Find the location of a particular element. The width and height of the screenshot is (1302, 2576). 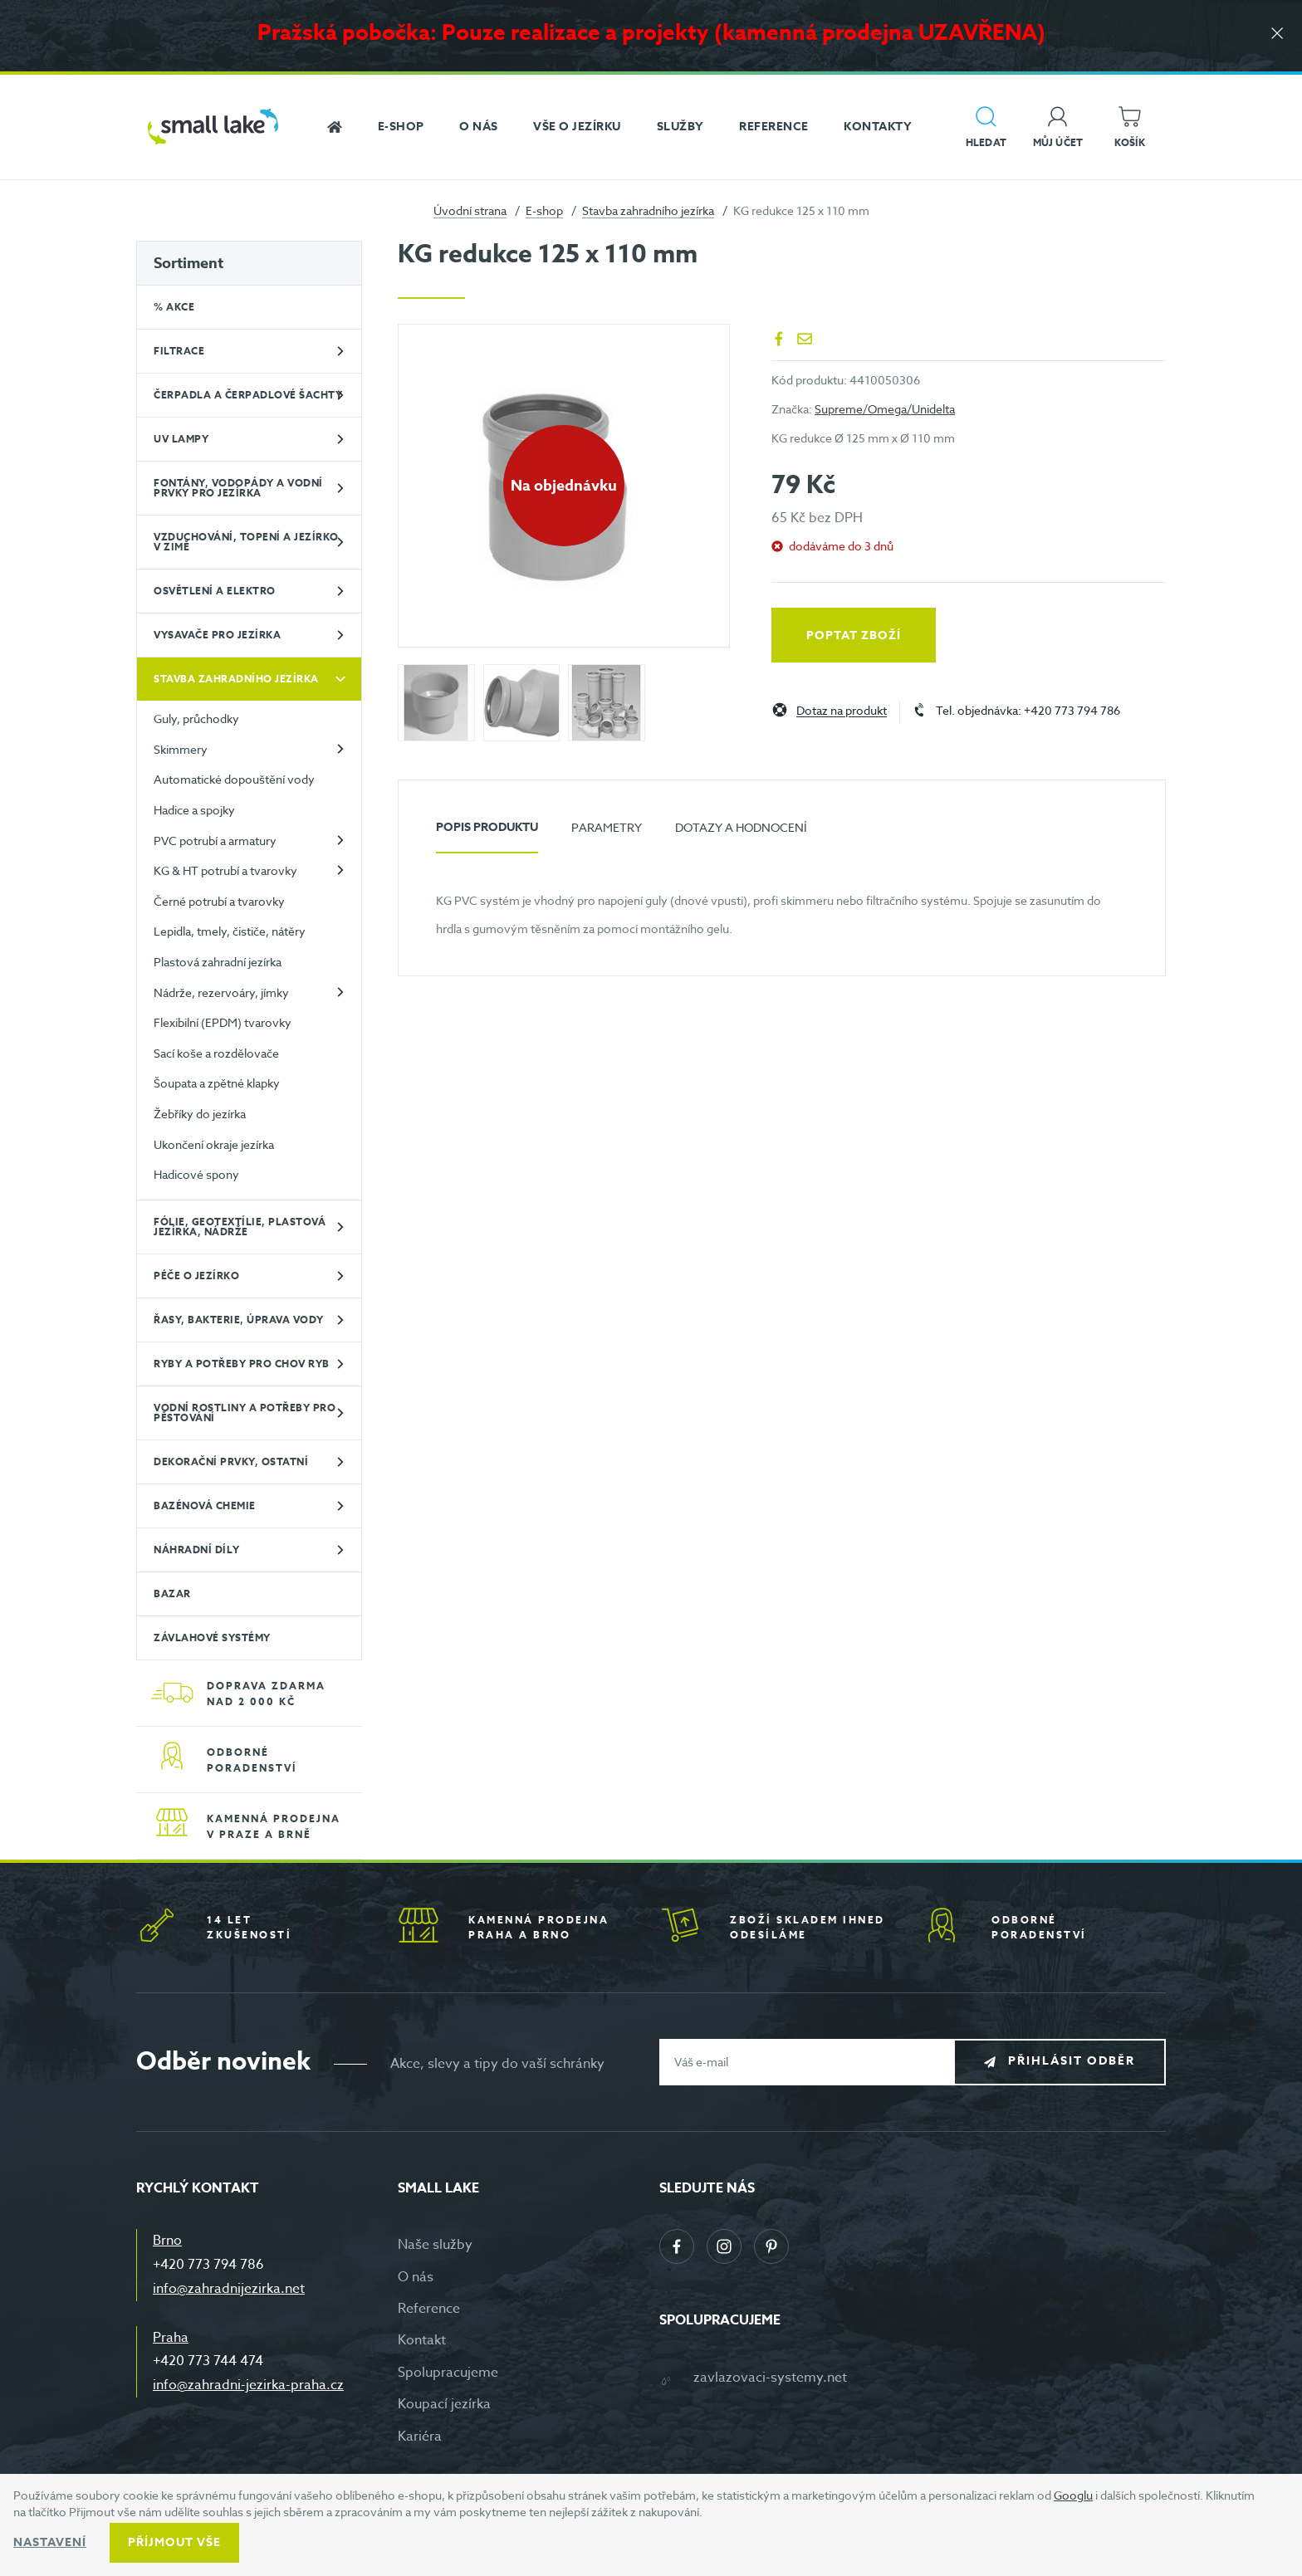

Osvětlení a elektro is located at coordinates (215, 591).